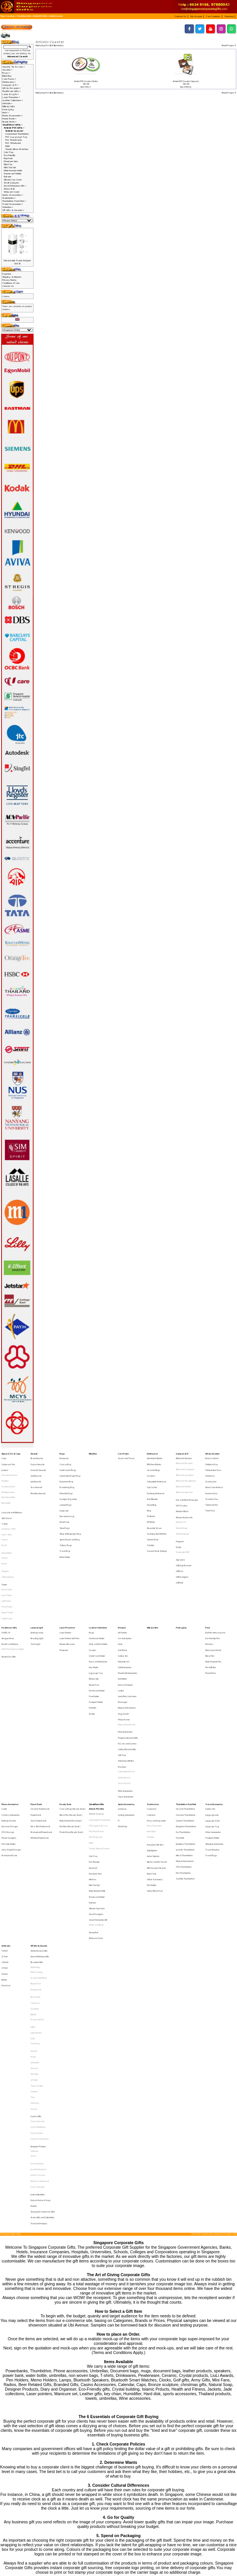  What do you see at coordinates (151, 1725) in the screenshot?
I see `Note Book` at bounding box center [151, 1725].